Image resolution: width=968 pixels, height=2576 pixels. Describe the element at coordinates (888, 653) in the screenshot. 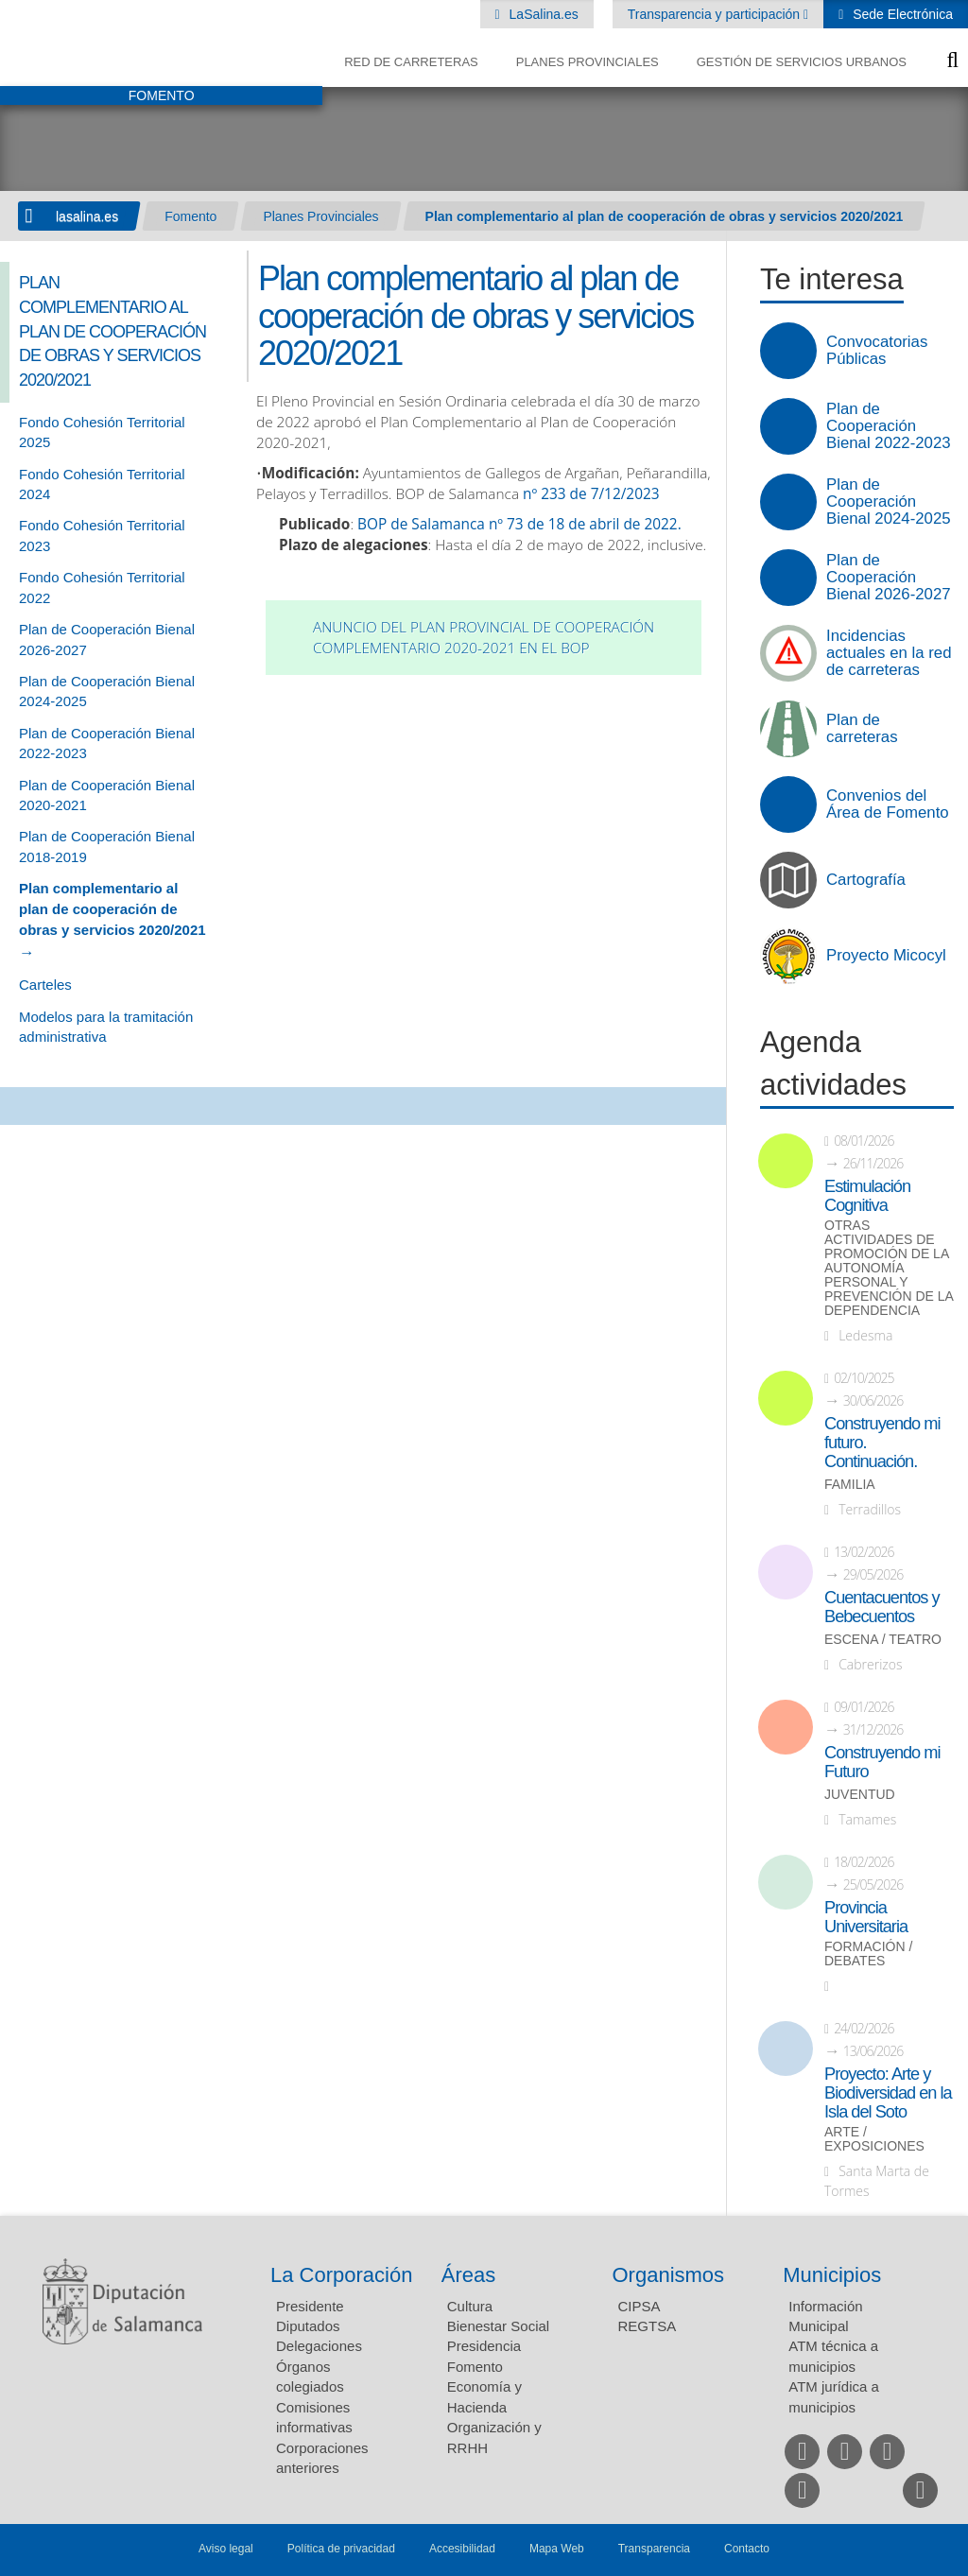

I see `Incidencias actuales en la red de carreteras` at that location.